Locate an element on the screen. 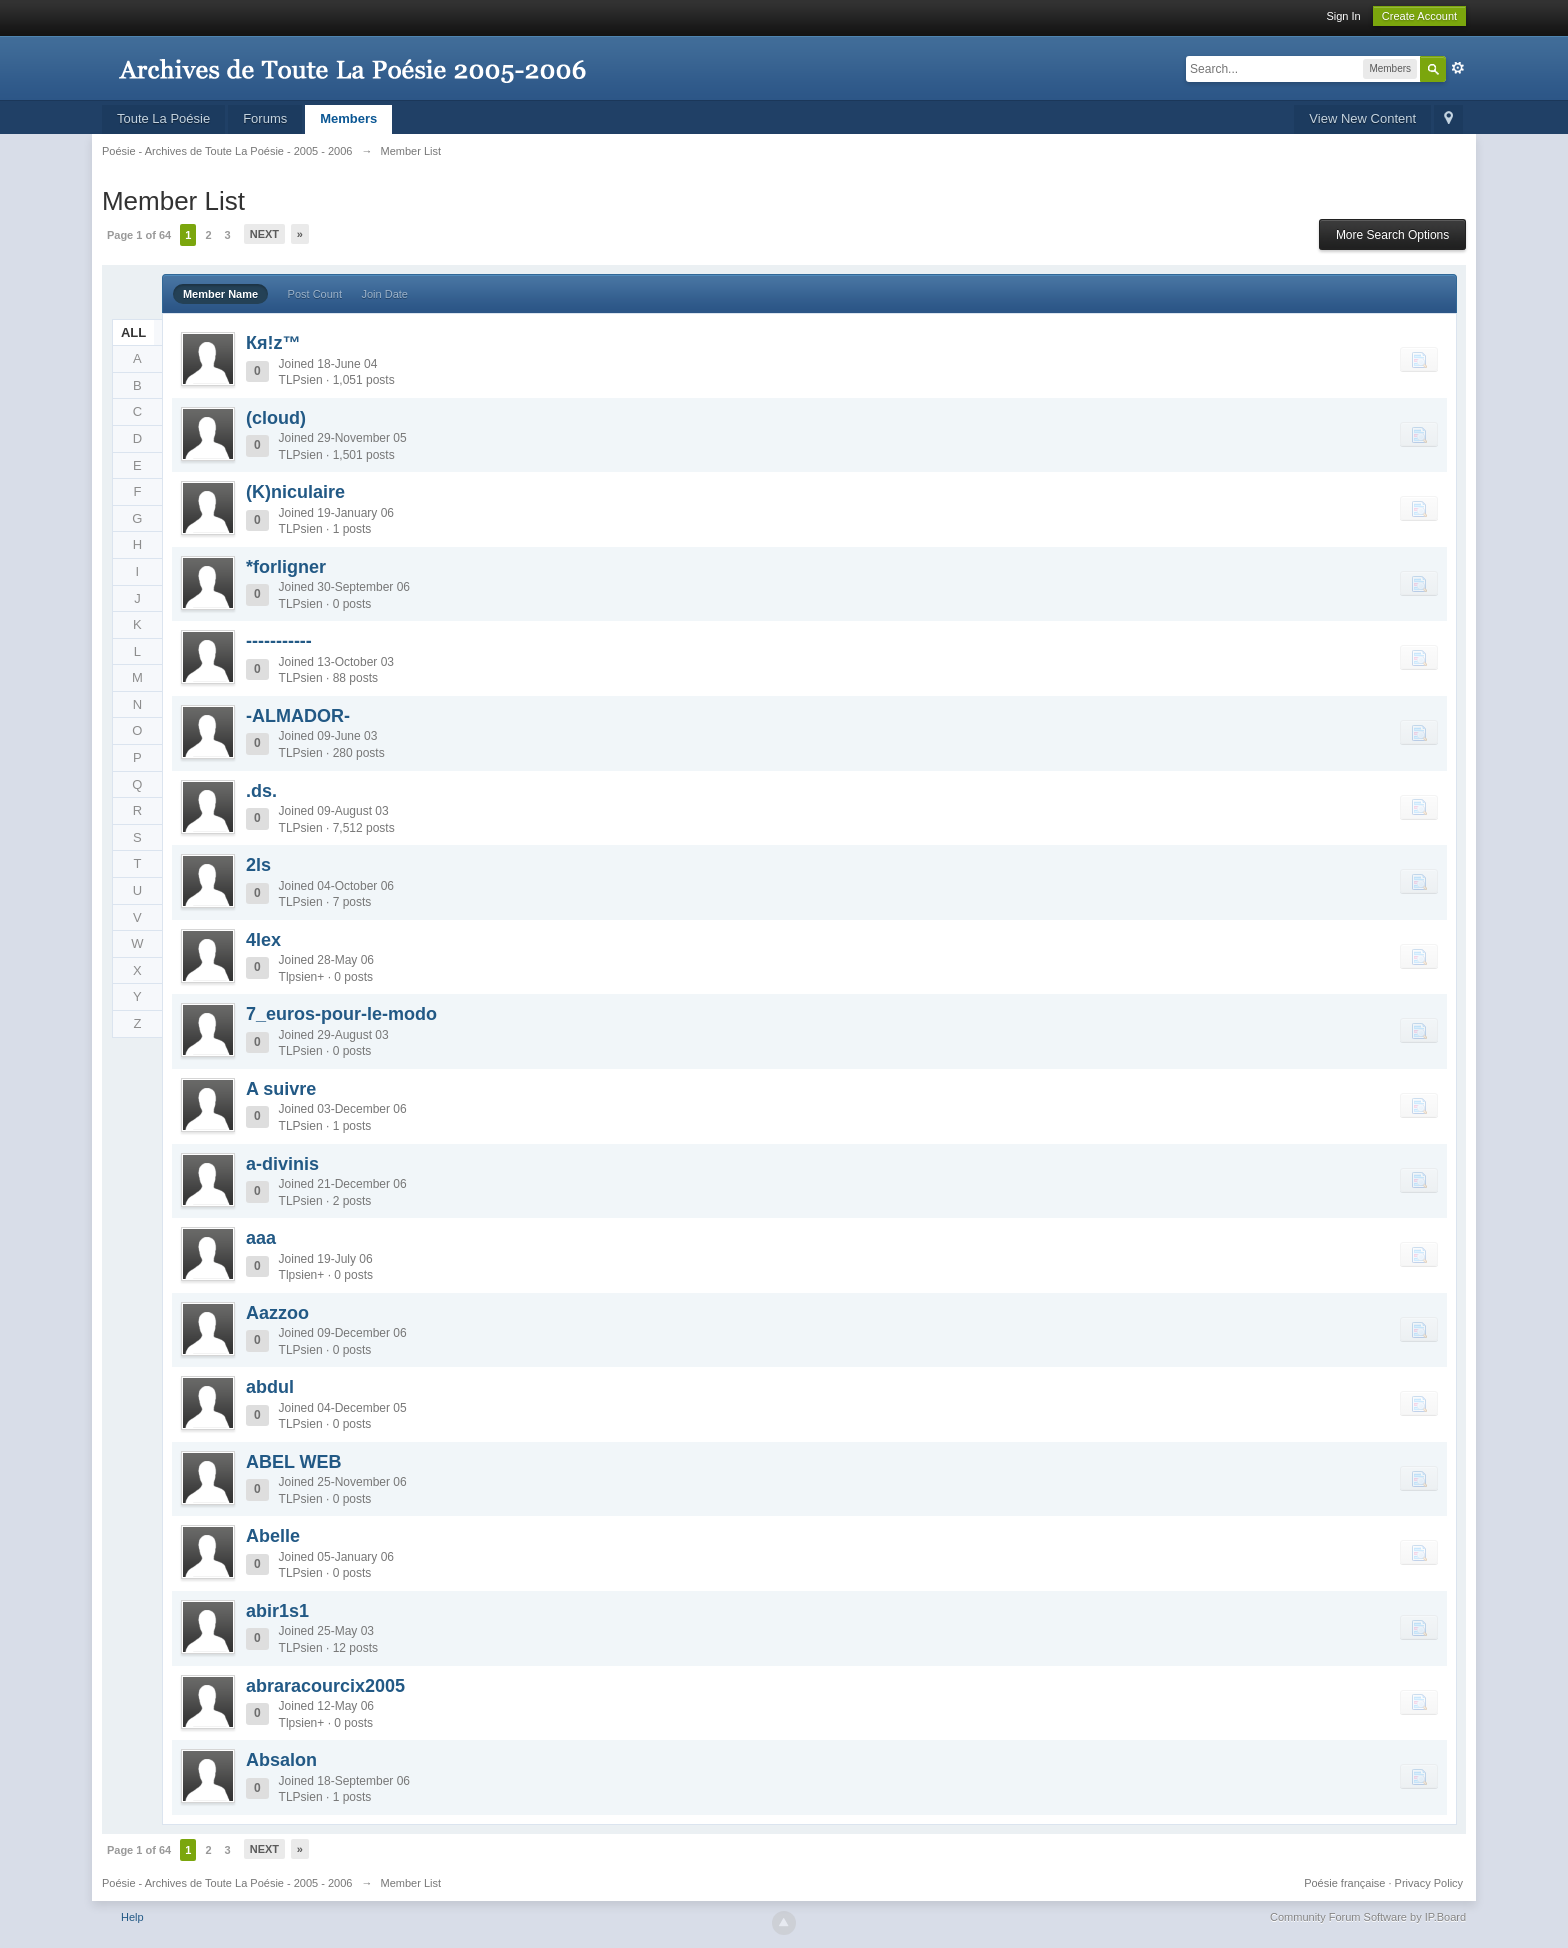 Image resolution: width=1568 pixels, height=1948 pixels. ABEL WEB is located at coordinates (294, 1462).